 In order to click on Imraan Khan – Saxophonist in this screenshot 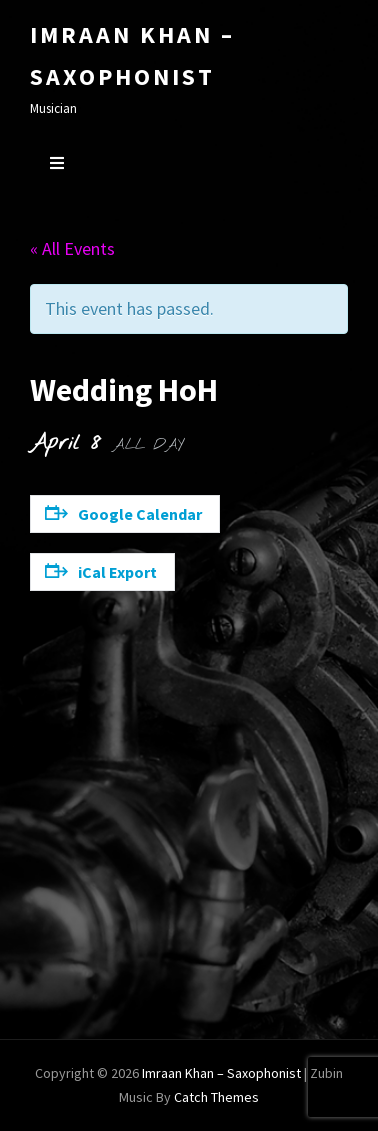, I will do `click(221, 1073)`.